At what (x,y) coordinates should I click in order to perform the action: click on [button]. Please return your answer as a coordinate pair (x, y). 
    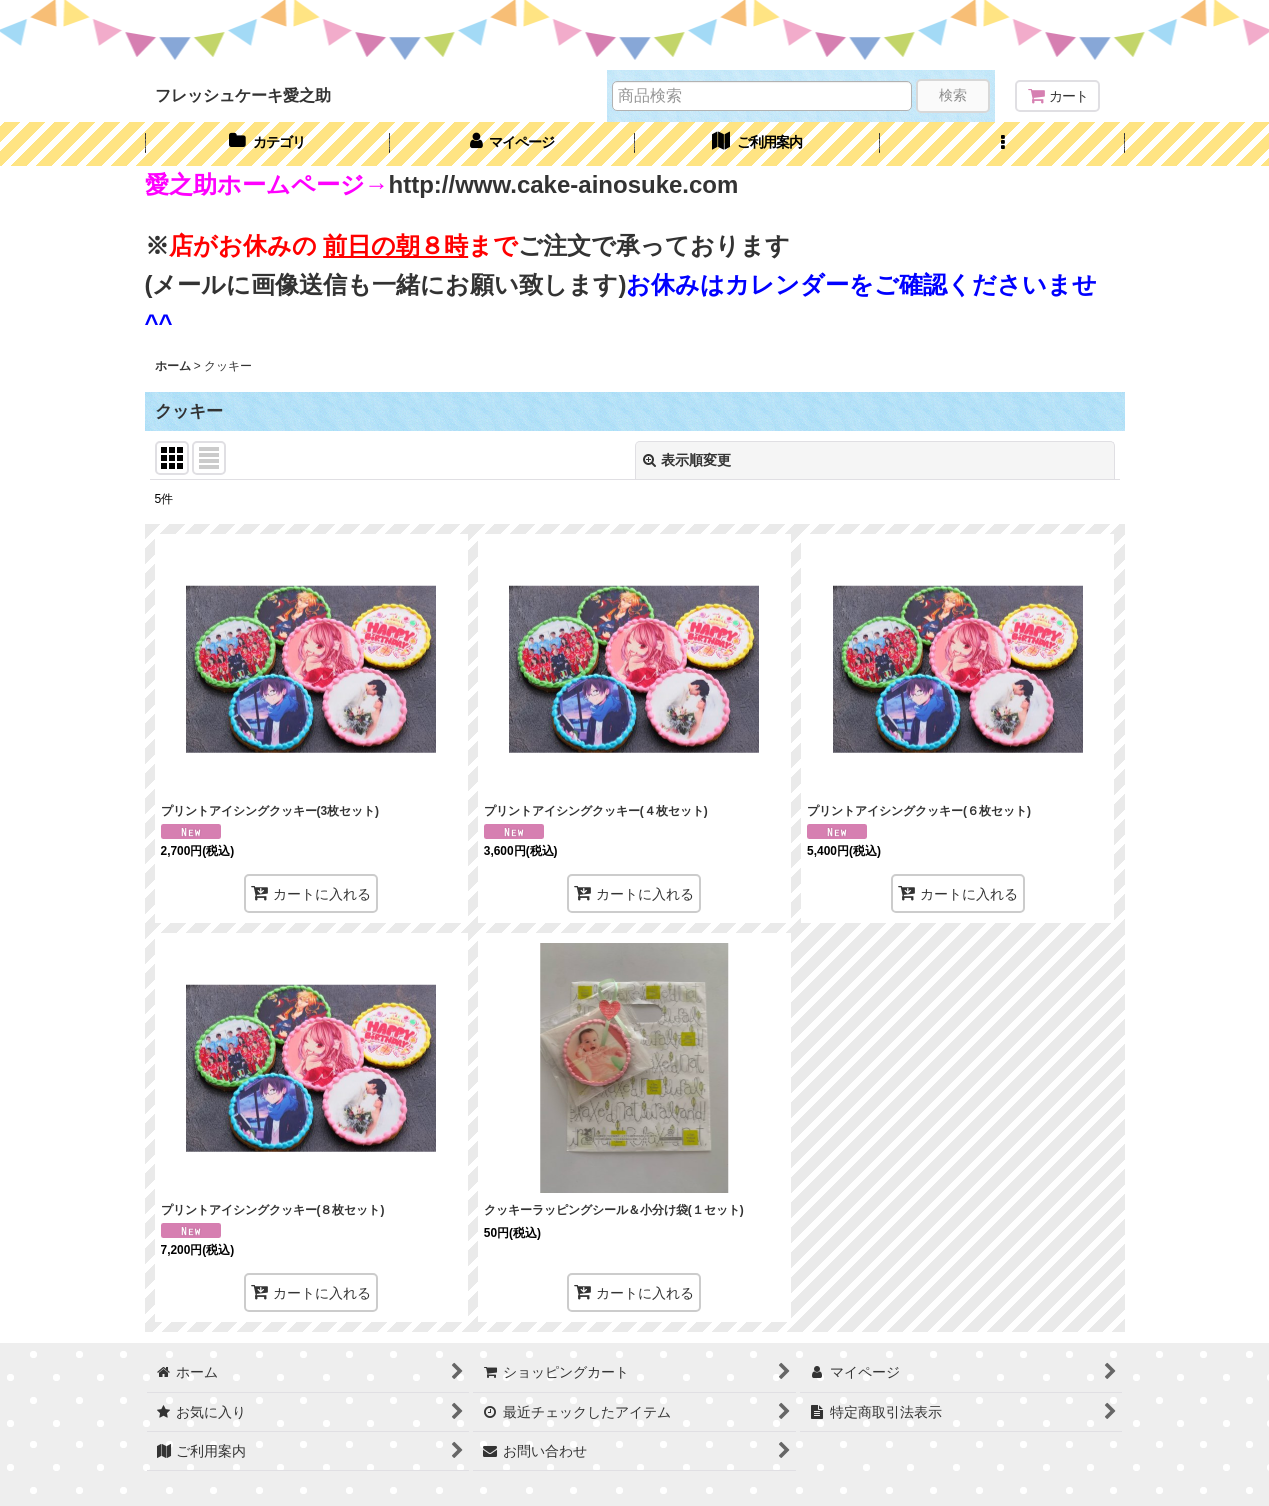
    Looking at the image, I should click on (1002, 144).